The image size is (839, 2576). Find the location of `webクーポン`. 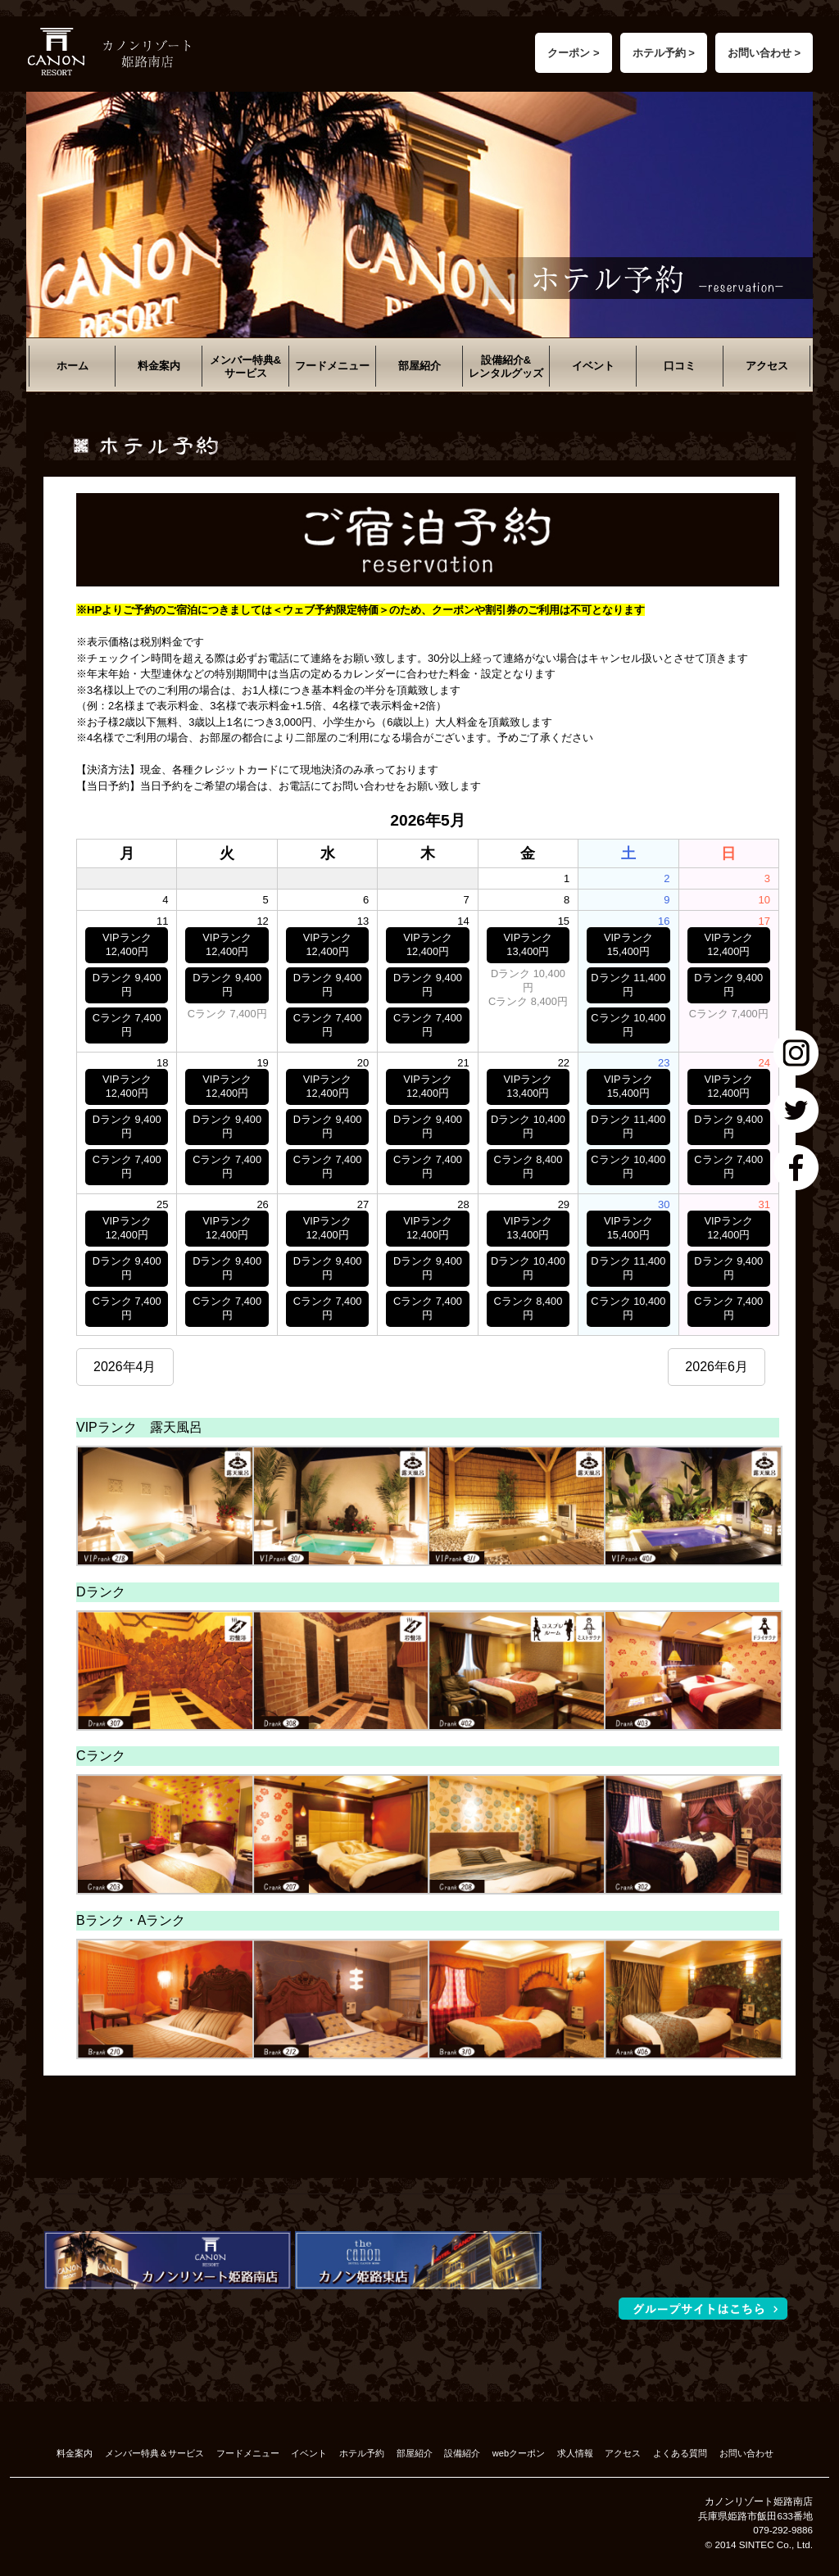

webクーポン is located at coordinates (518, 2453).